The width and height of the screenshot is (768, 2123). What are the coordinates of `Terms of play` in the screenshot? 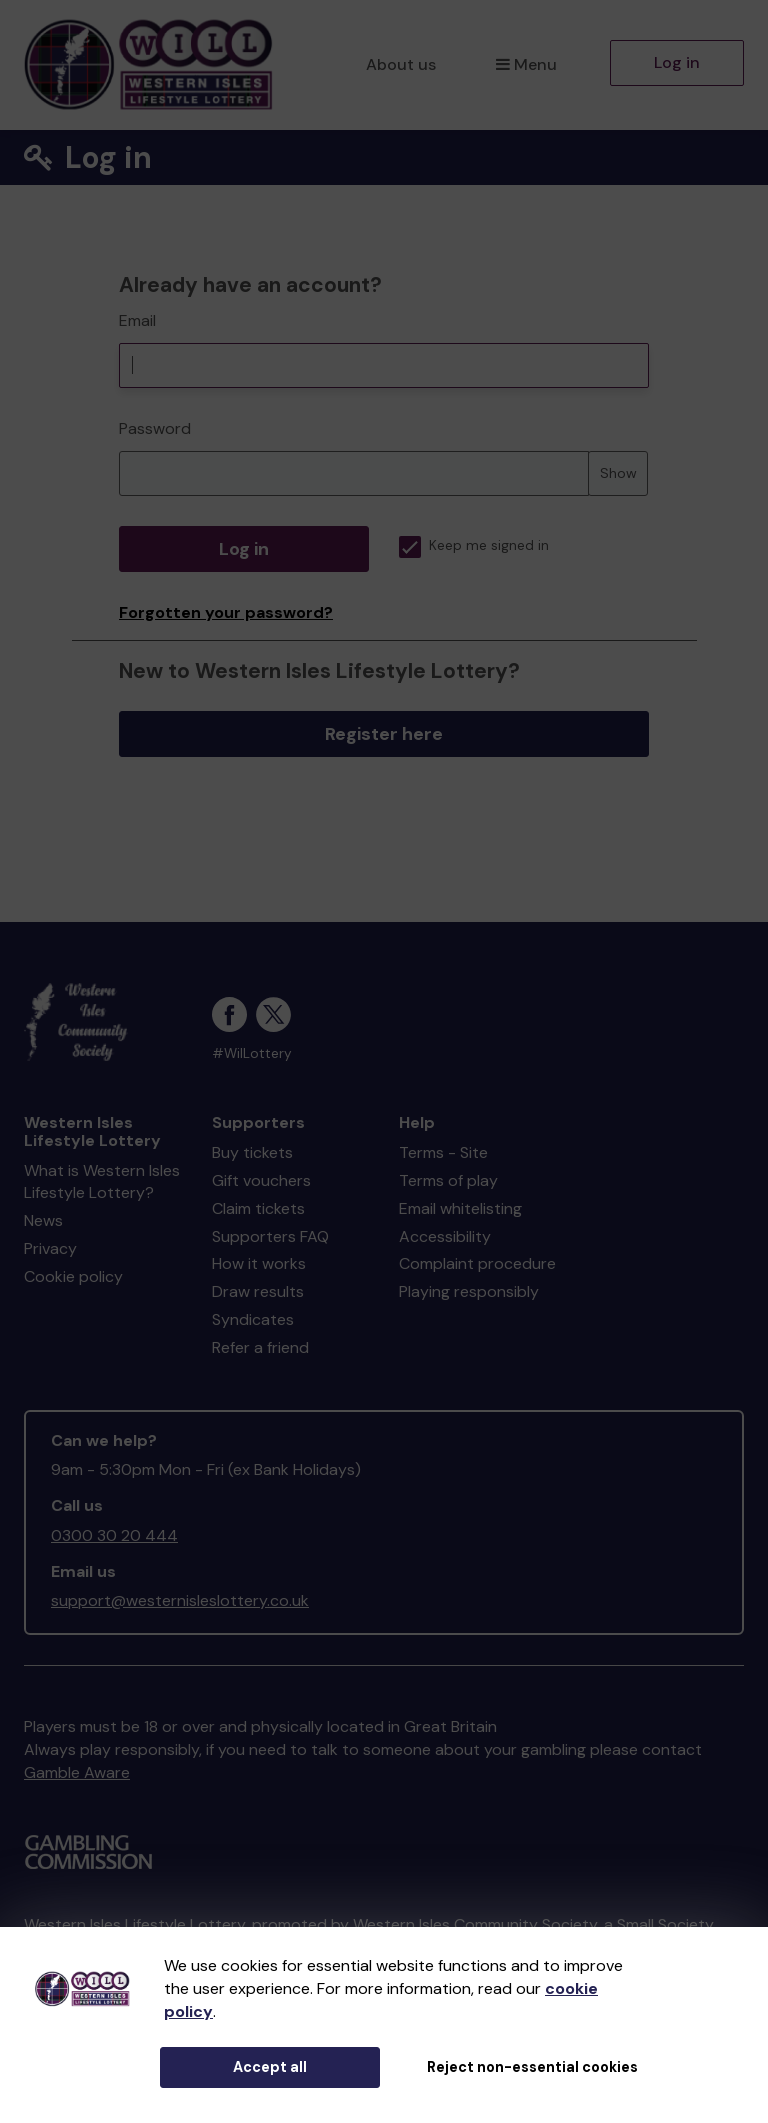 It's located at (448, 1180).